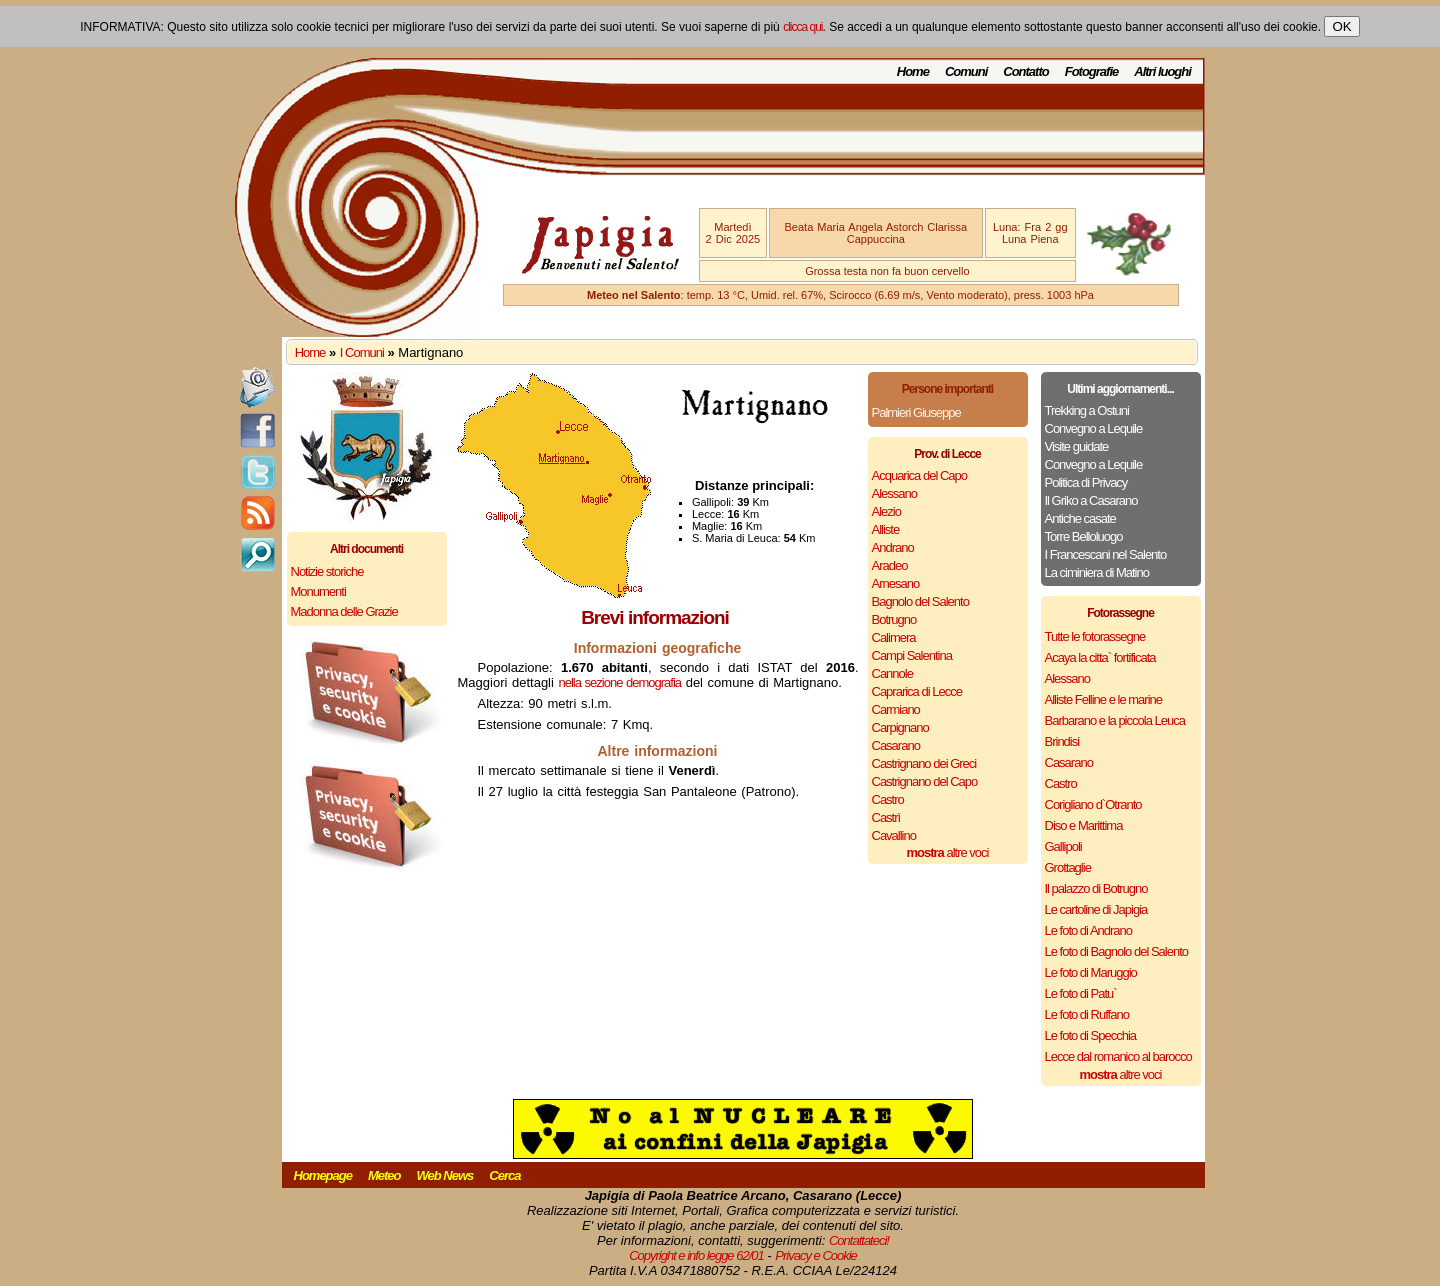 The height and width of the screenshot is (1286, 1440). I want to click on Meteo, so click(384, 1175).